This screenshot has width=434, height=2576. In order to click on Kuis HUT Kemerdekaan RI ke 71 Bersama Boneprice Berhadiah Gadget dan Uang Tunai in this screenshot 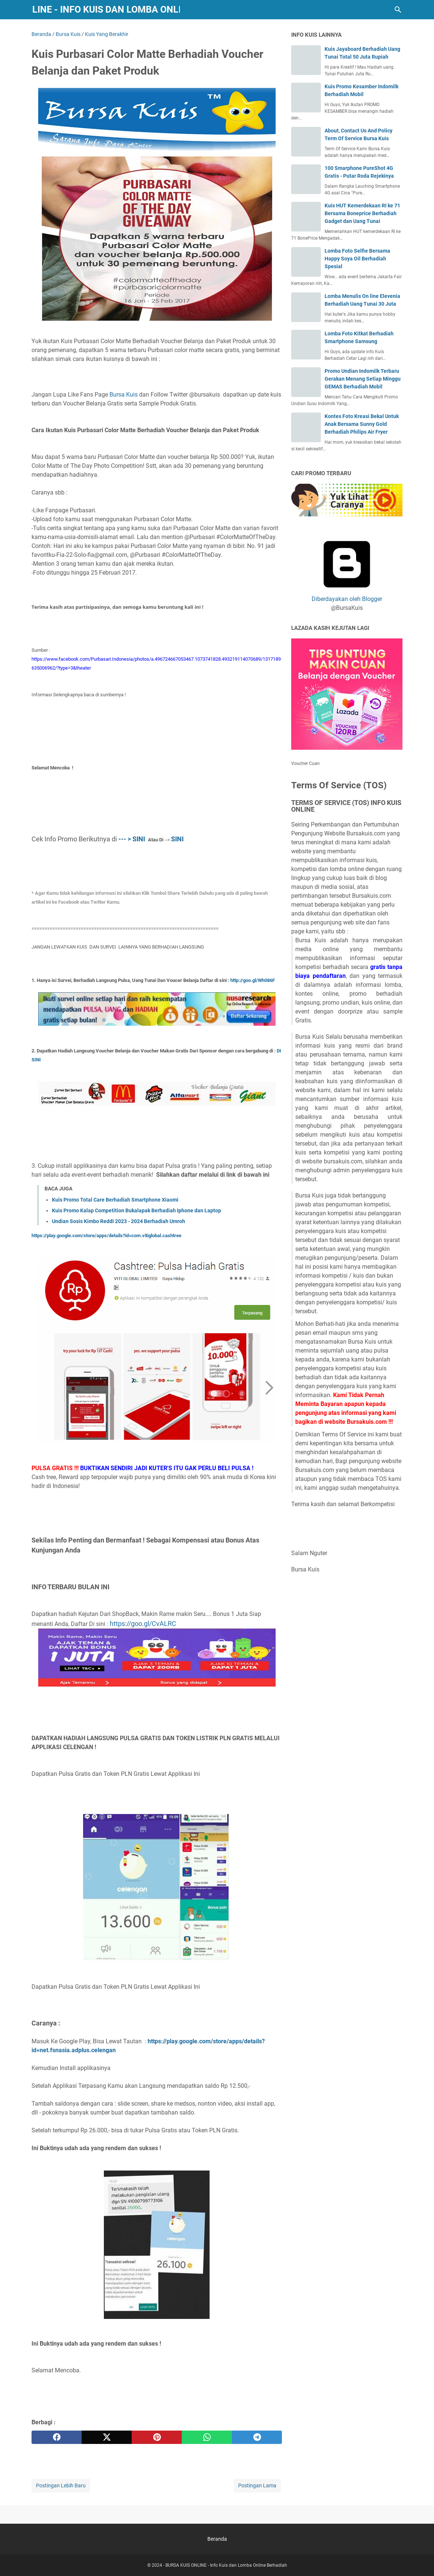, I will do `click(362, 213)`.